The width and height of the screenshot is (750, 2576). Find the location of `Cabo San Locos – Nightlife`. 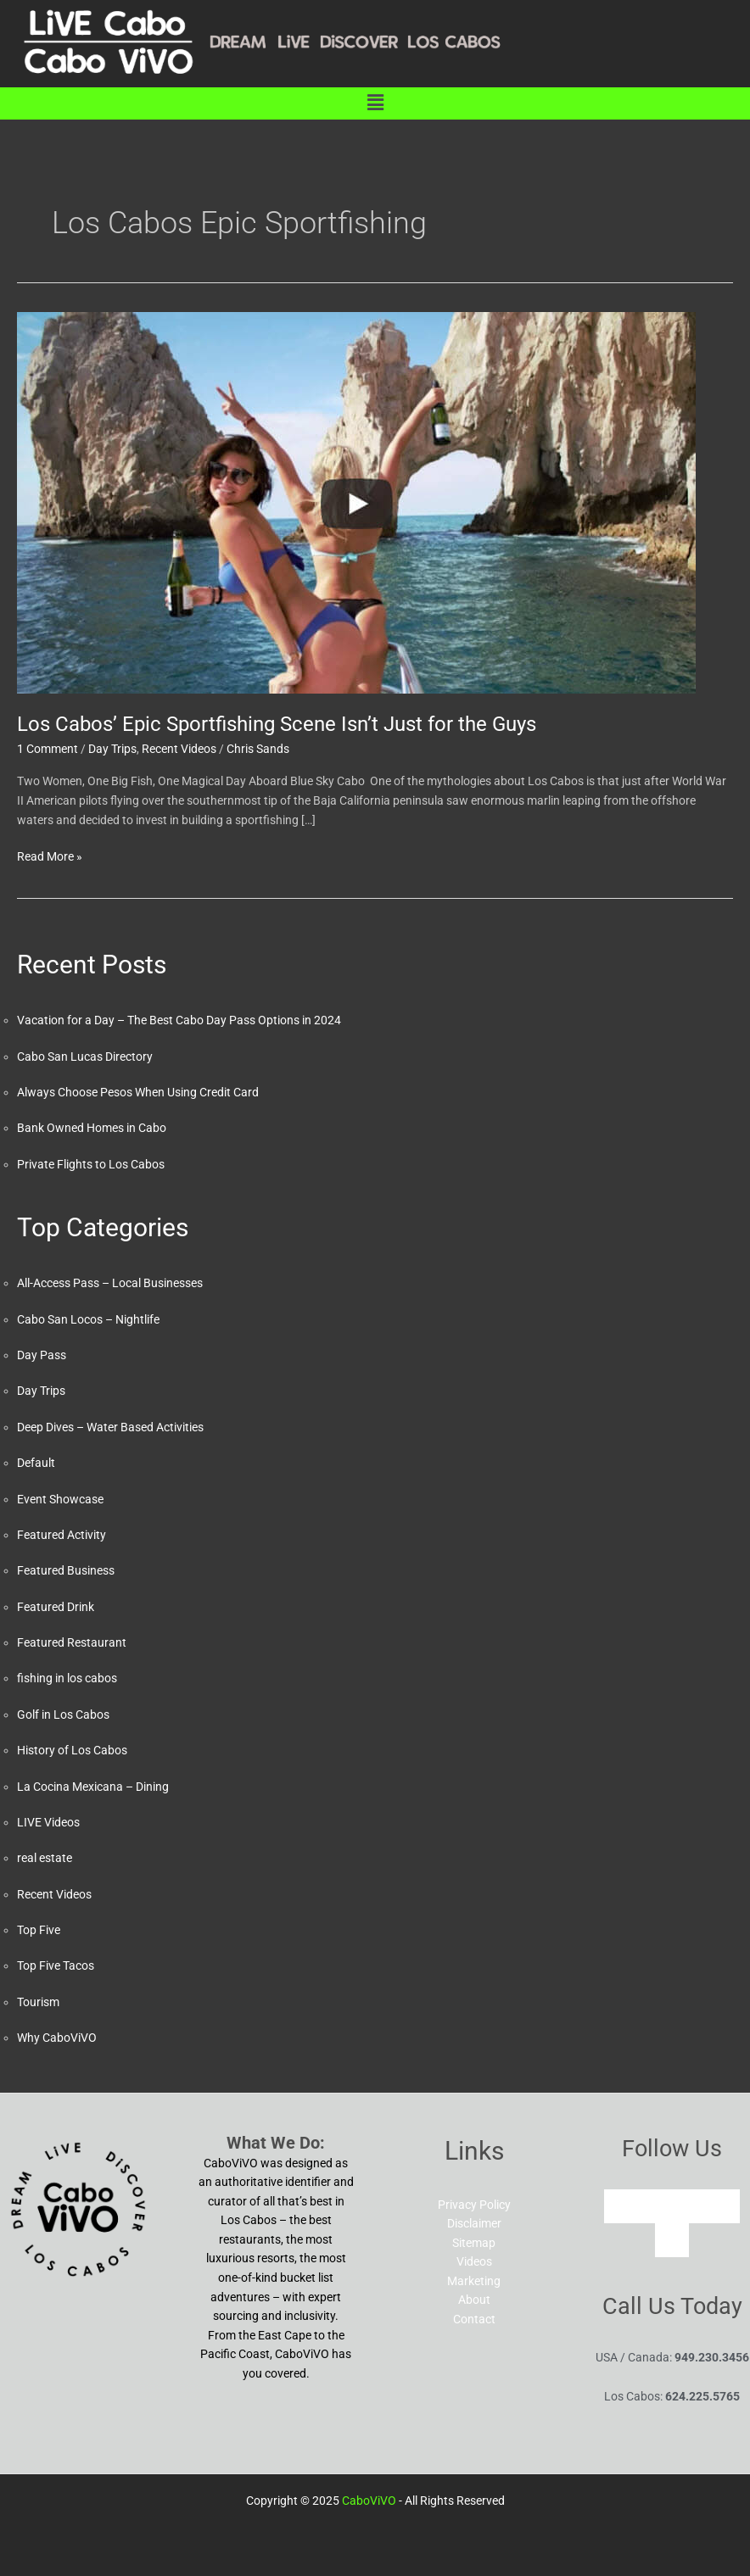

Cabo San Locos – Nightlife is located at coordinates (88, 1319).